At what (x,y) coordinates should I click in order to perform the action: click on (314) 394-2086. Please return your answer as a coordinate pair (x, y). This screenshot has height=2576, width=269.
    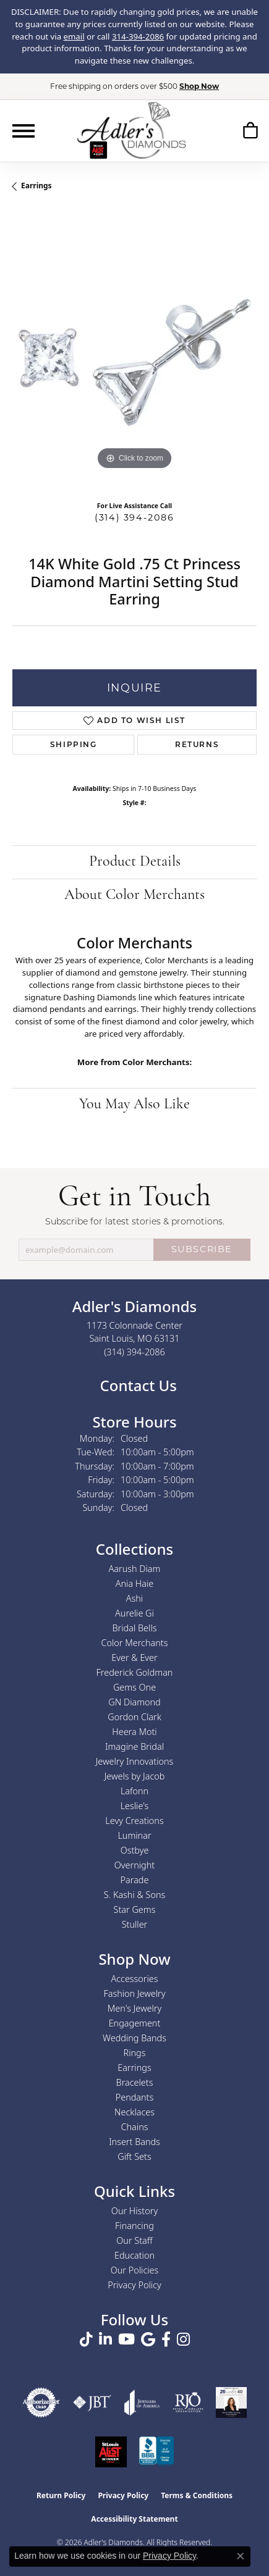
    Looking at the image, I should click on (134, 517).